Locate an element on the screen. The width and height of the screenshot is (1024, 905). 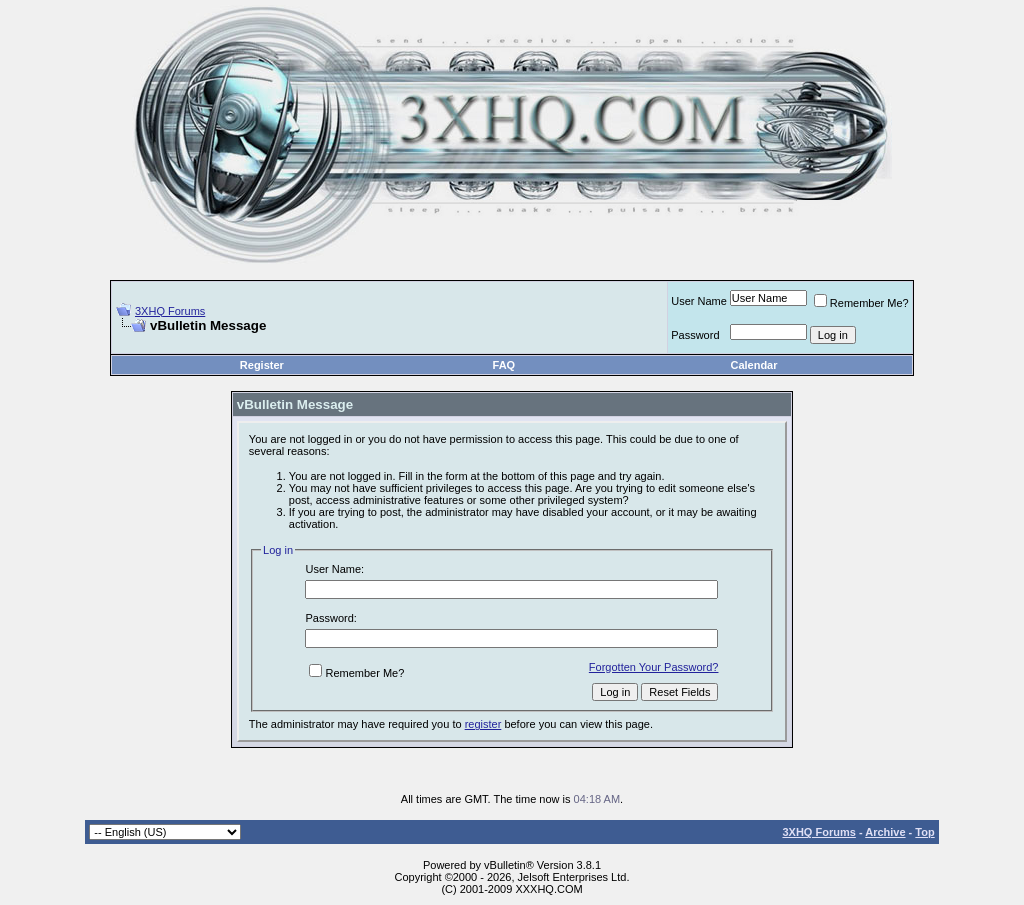
User Name is located at coordinates (699, 301).